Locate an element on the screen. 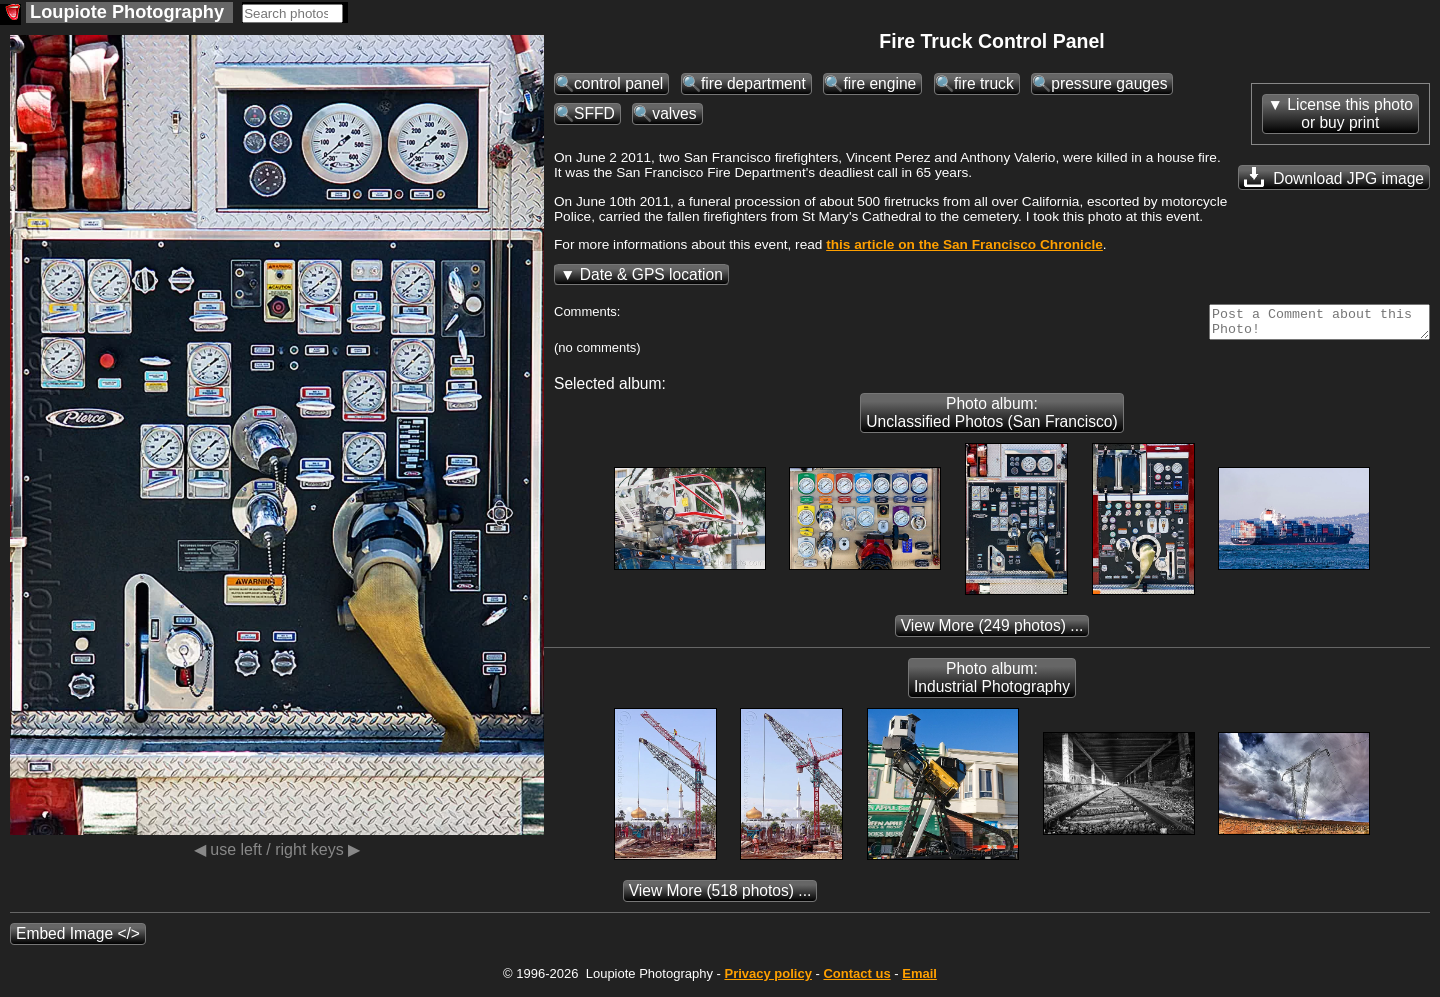  fire engine is located at coordinates (879, 83).